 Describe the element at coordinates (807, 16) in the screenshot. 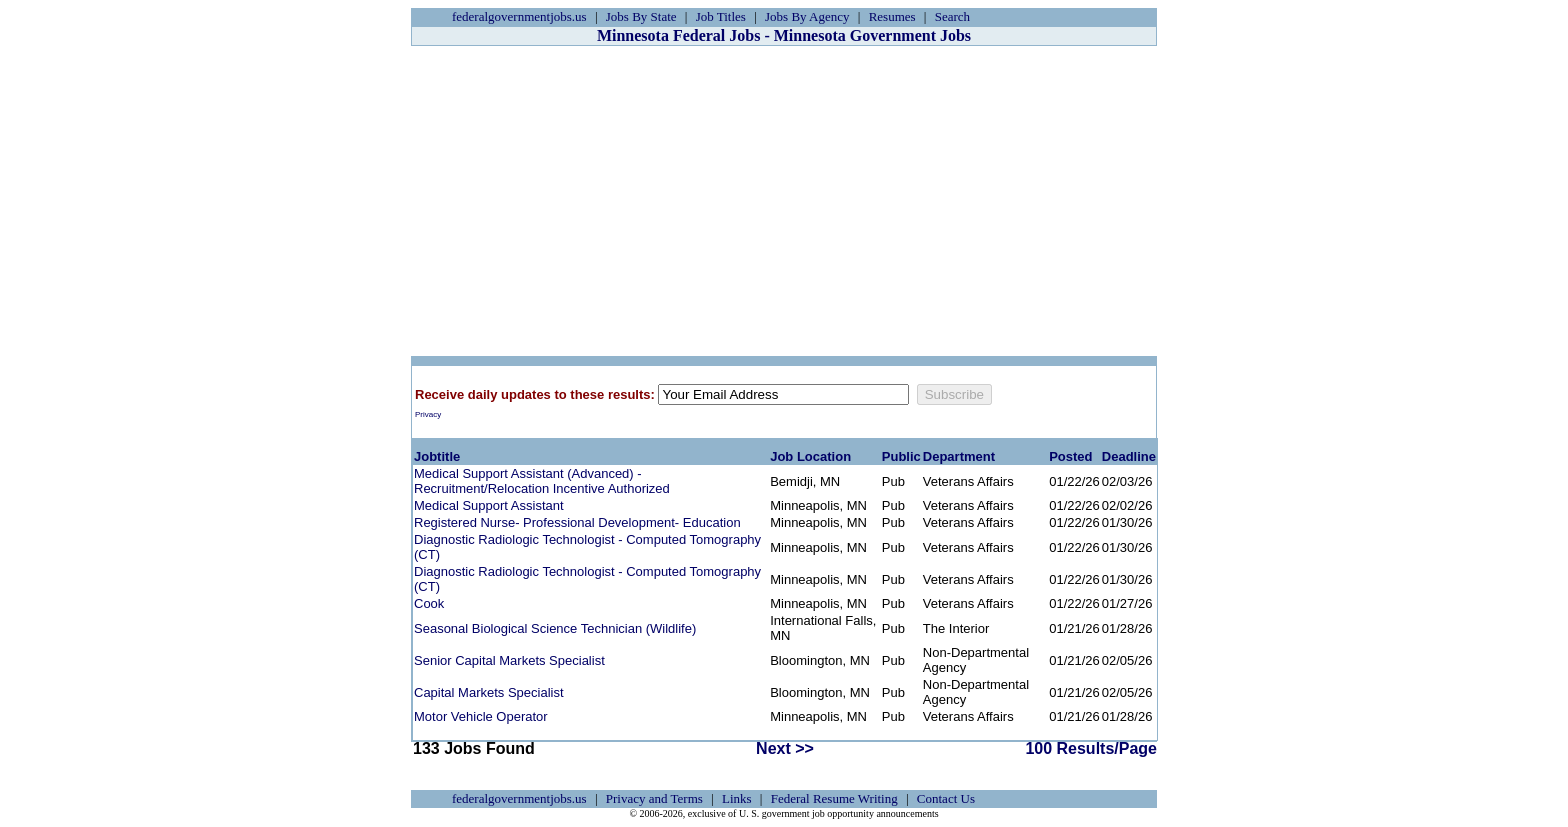

I see `Jobs By Agency` at that location.